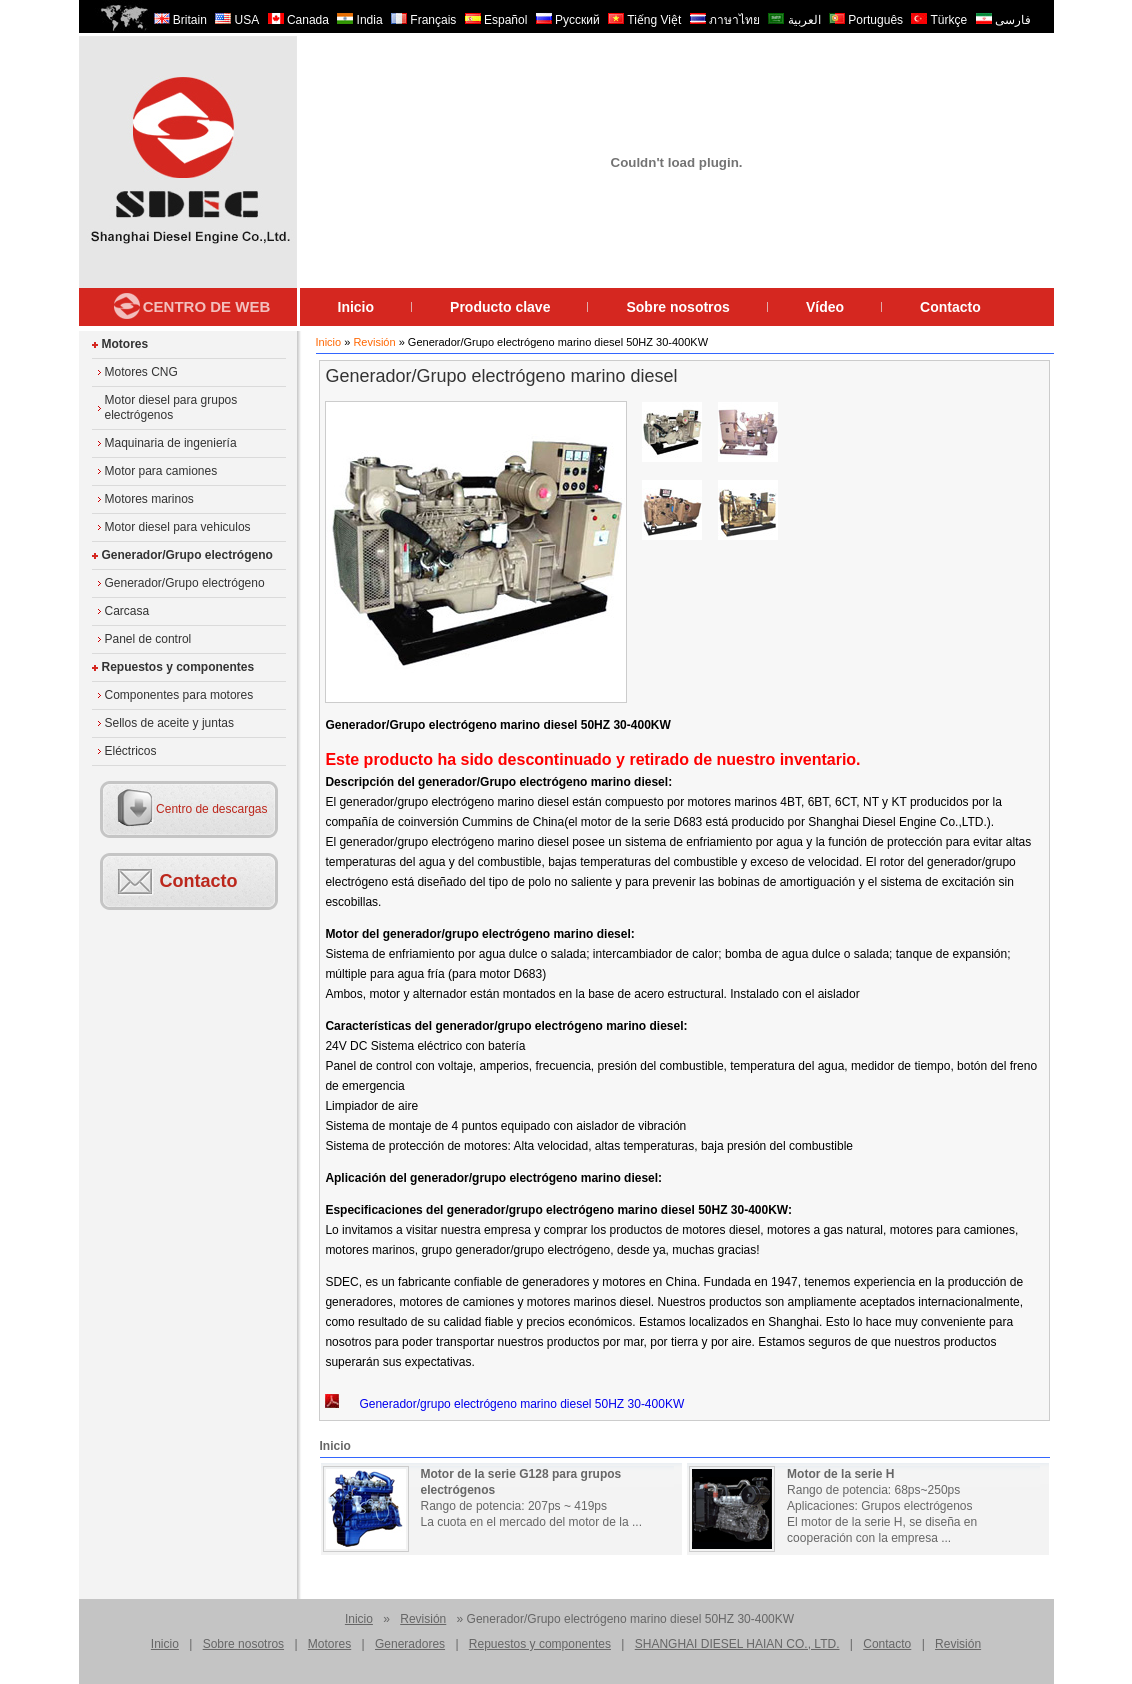 The width and height of the screenshot is (1132, 1684). What do you see at coordinates (825, 307) in the screenshot?
I see `Vídeo` at bounding box center [825, 307].